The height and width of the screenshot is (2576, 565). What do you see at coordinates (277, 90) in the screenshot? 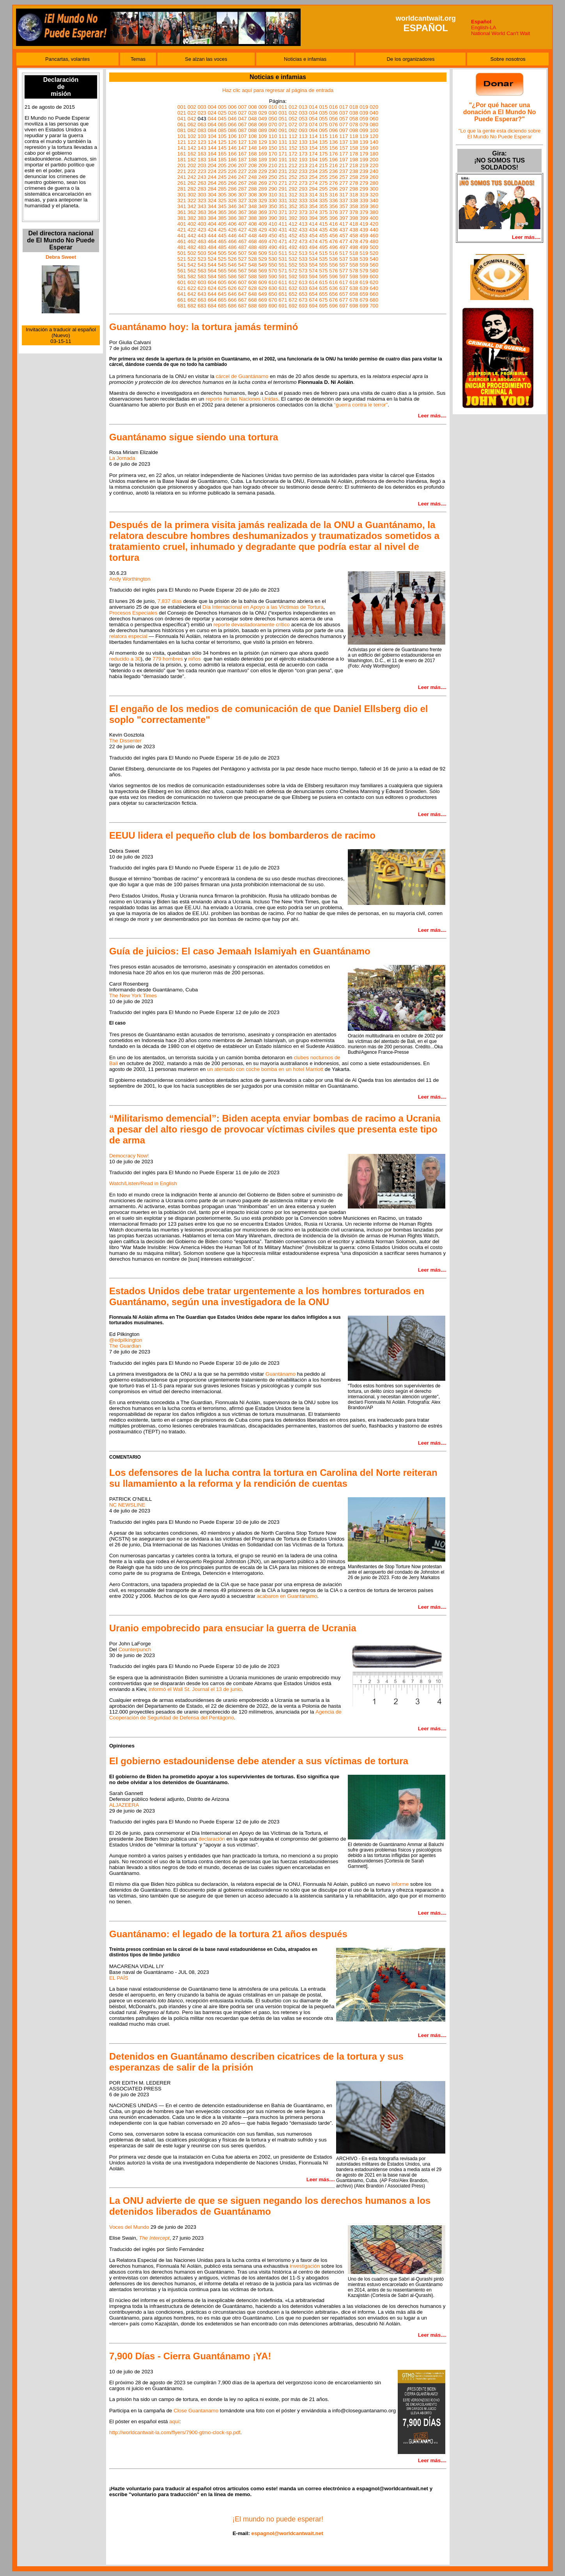
I see `Haz clic aquí para regresar al página de entrada` at bounding box center [277, 90].